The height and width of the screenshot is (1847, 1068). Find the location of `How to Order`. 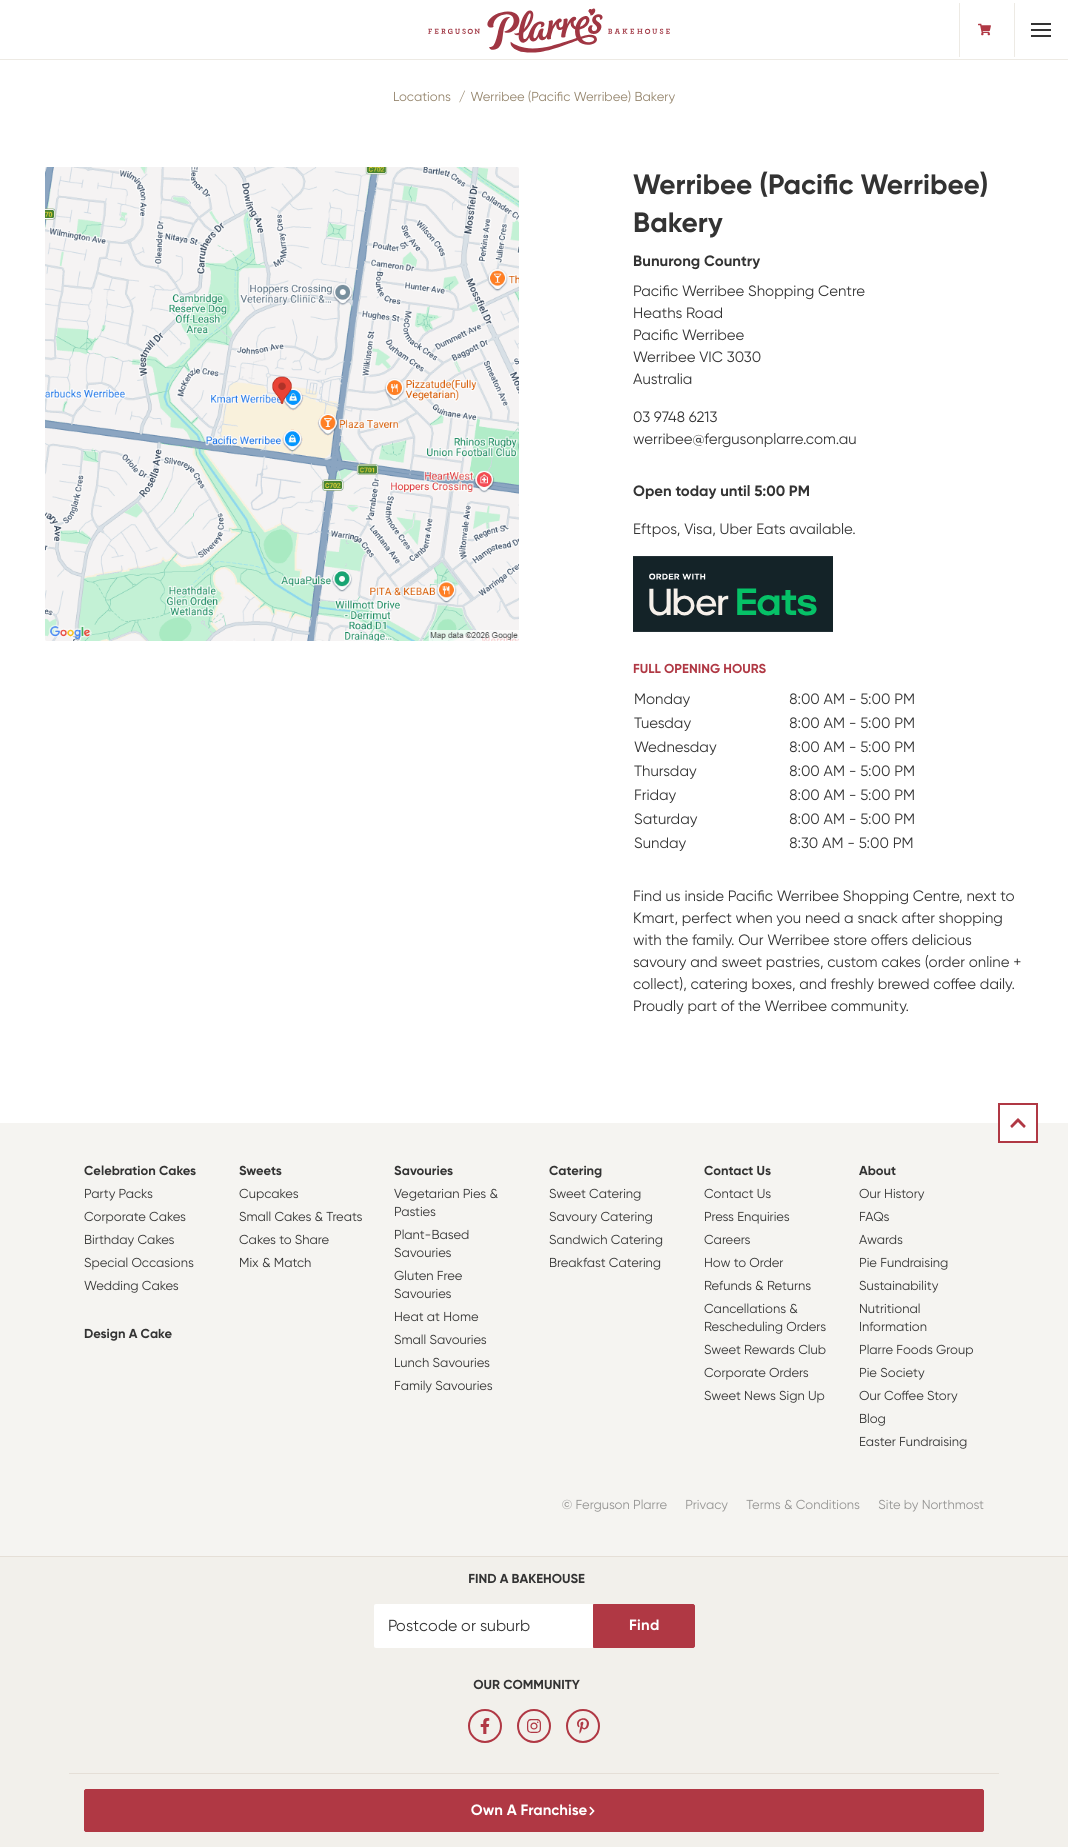

How to Order is located at coordinates (743, 1263).